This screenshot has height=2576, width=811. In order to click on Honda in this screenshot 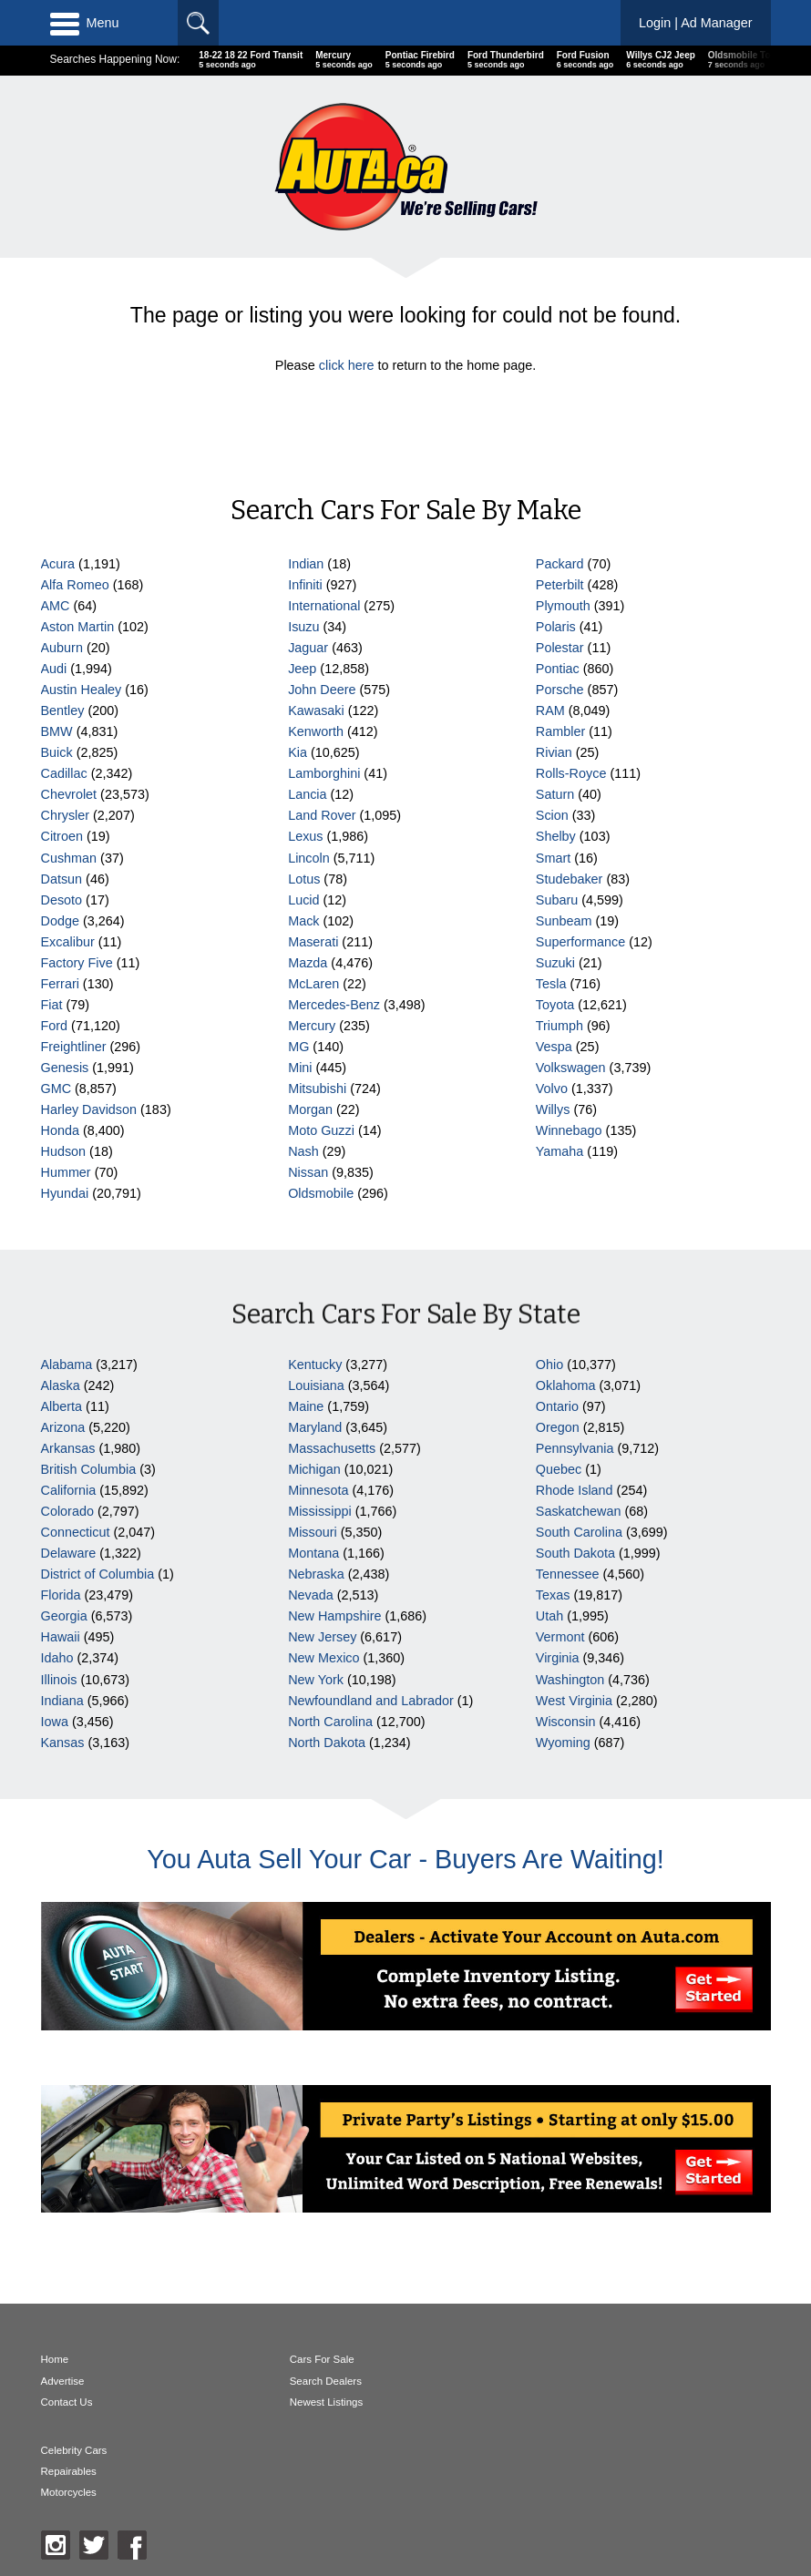, I will do `click(60, 1130)`.